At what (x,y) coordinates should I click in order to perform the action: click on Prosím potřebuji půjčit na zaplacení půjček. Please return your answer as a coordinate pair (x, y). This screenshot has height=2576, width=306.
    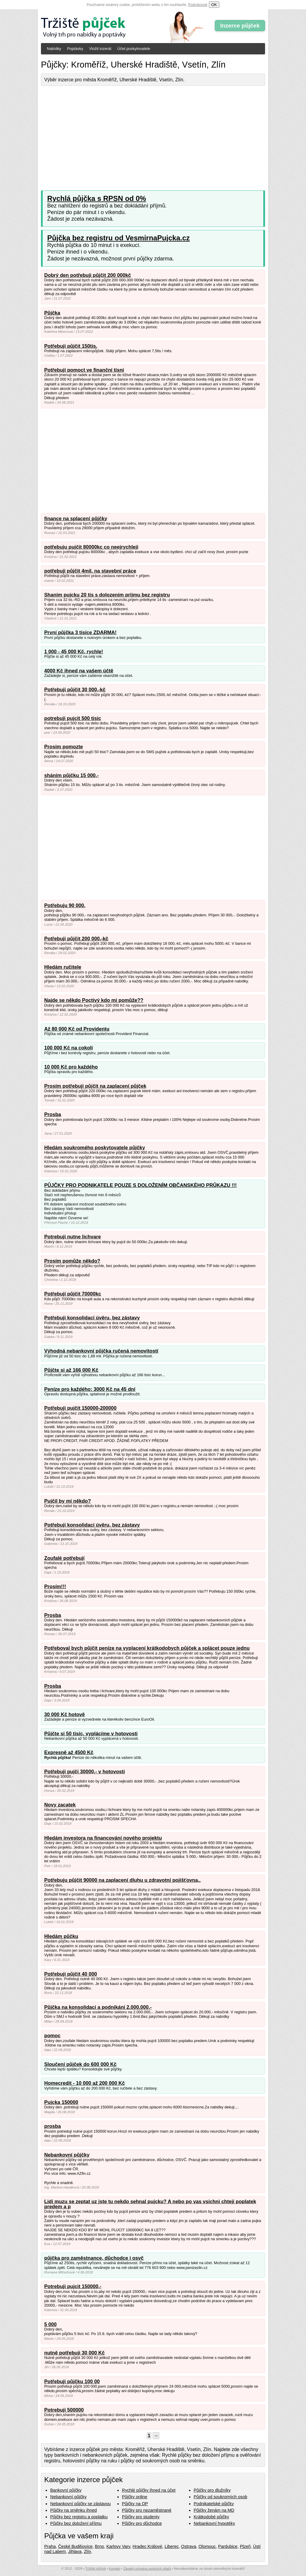
    Looking at the image, I should click on (95, 1086).